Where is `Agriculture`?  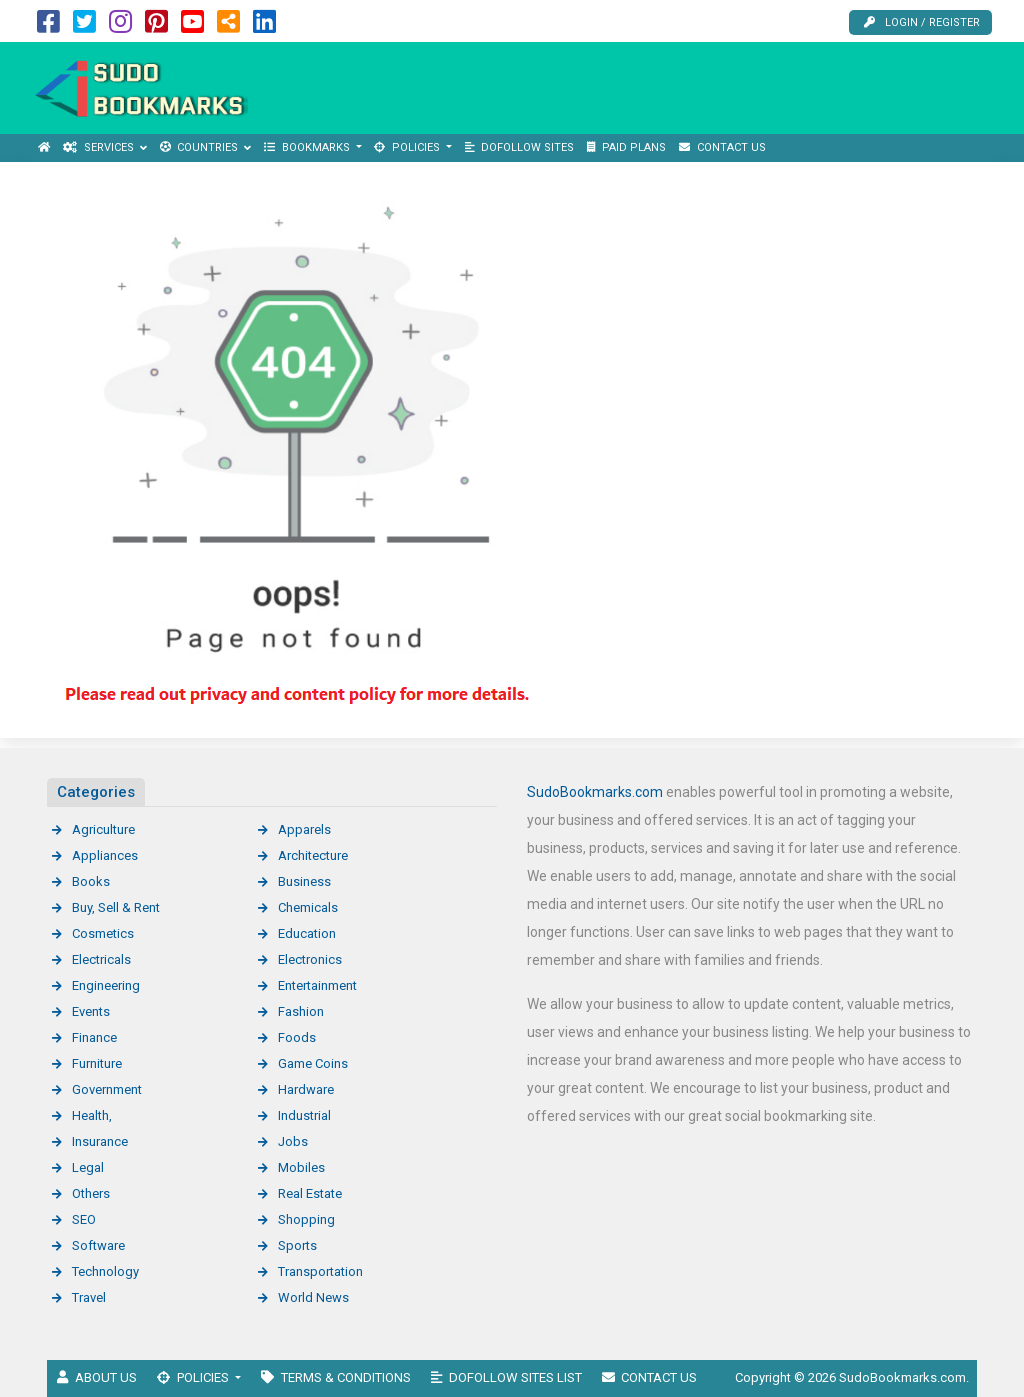
Agriculture is located at coordinates (103, 829).